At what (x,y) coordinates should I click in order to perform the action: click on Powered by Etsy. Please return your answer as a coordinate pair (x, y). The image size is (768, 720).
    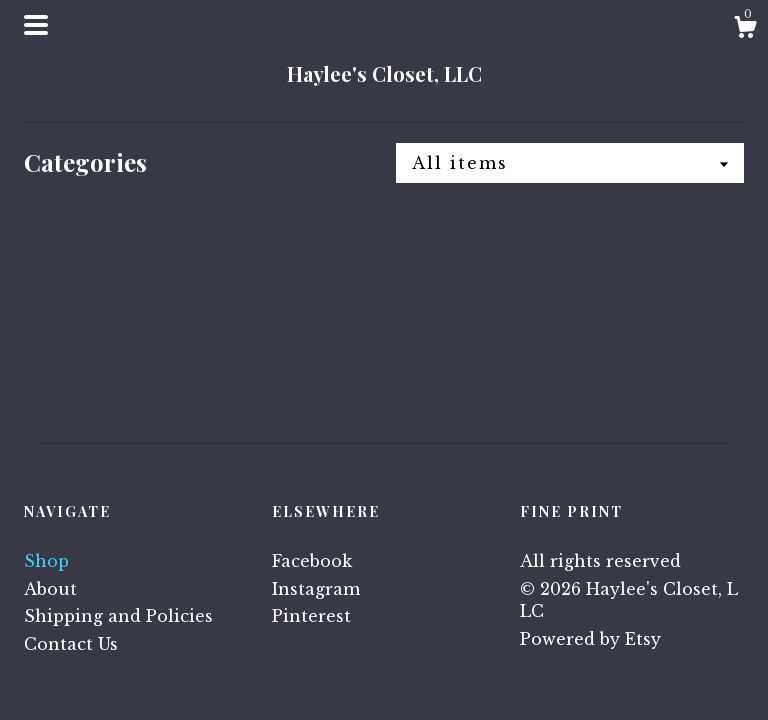
    Looking at the image, I should click on (590, 639).